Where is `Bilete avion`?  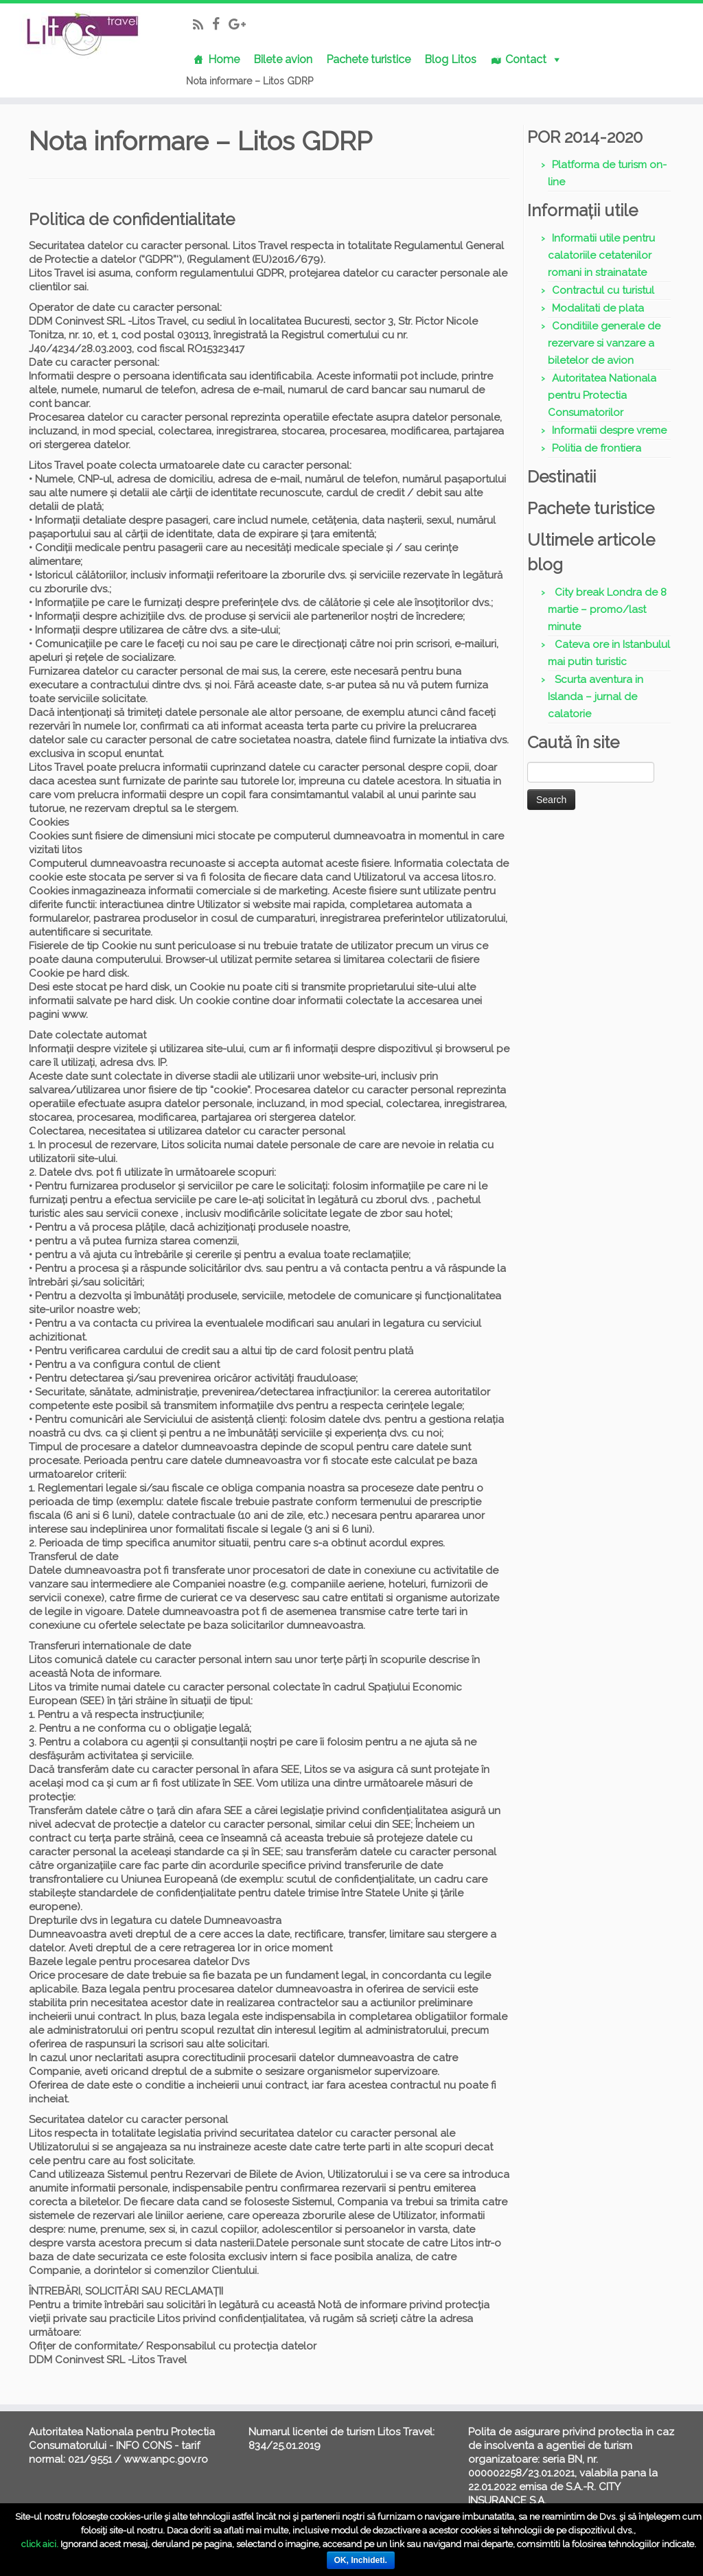
Bilete avion is located at coordinates (282, 59).